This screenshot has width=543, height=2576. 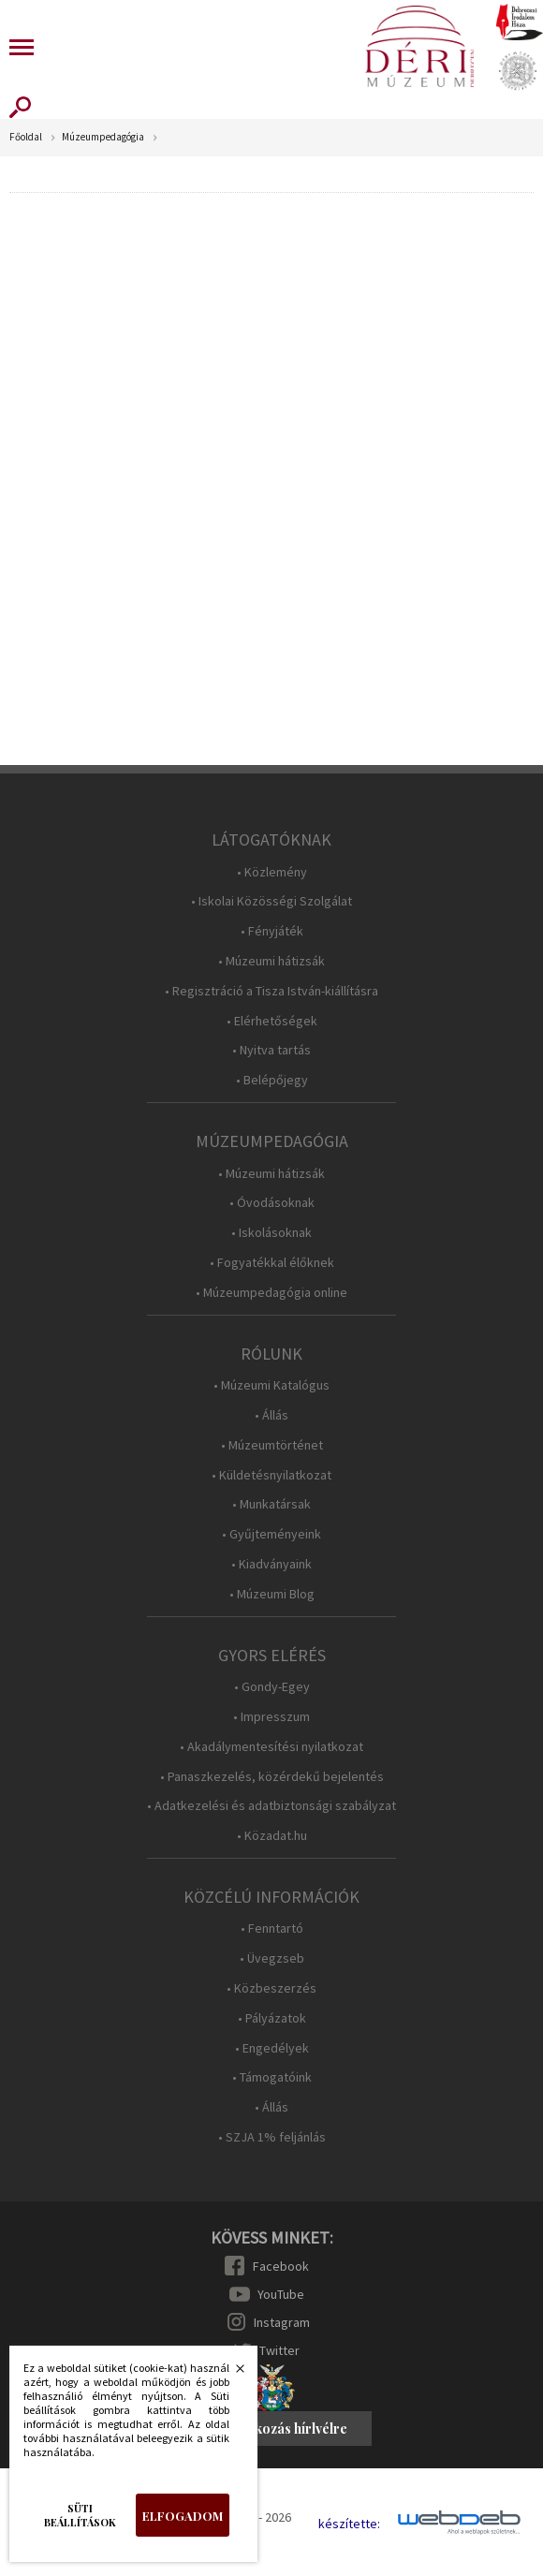 I want to click on • Adatkezelési és adatbiztonsági szabályzat, so click(x=271, y=1806).